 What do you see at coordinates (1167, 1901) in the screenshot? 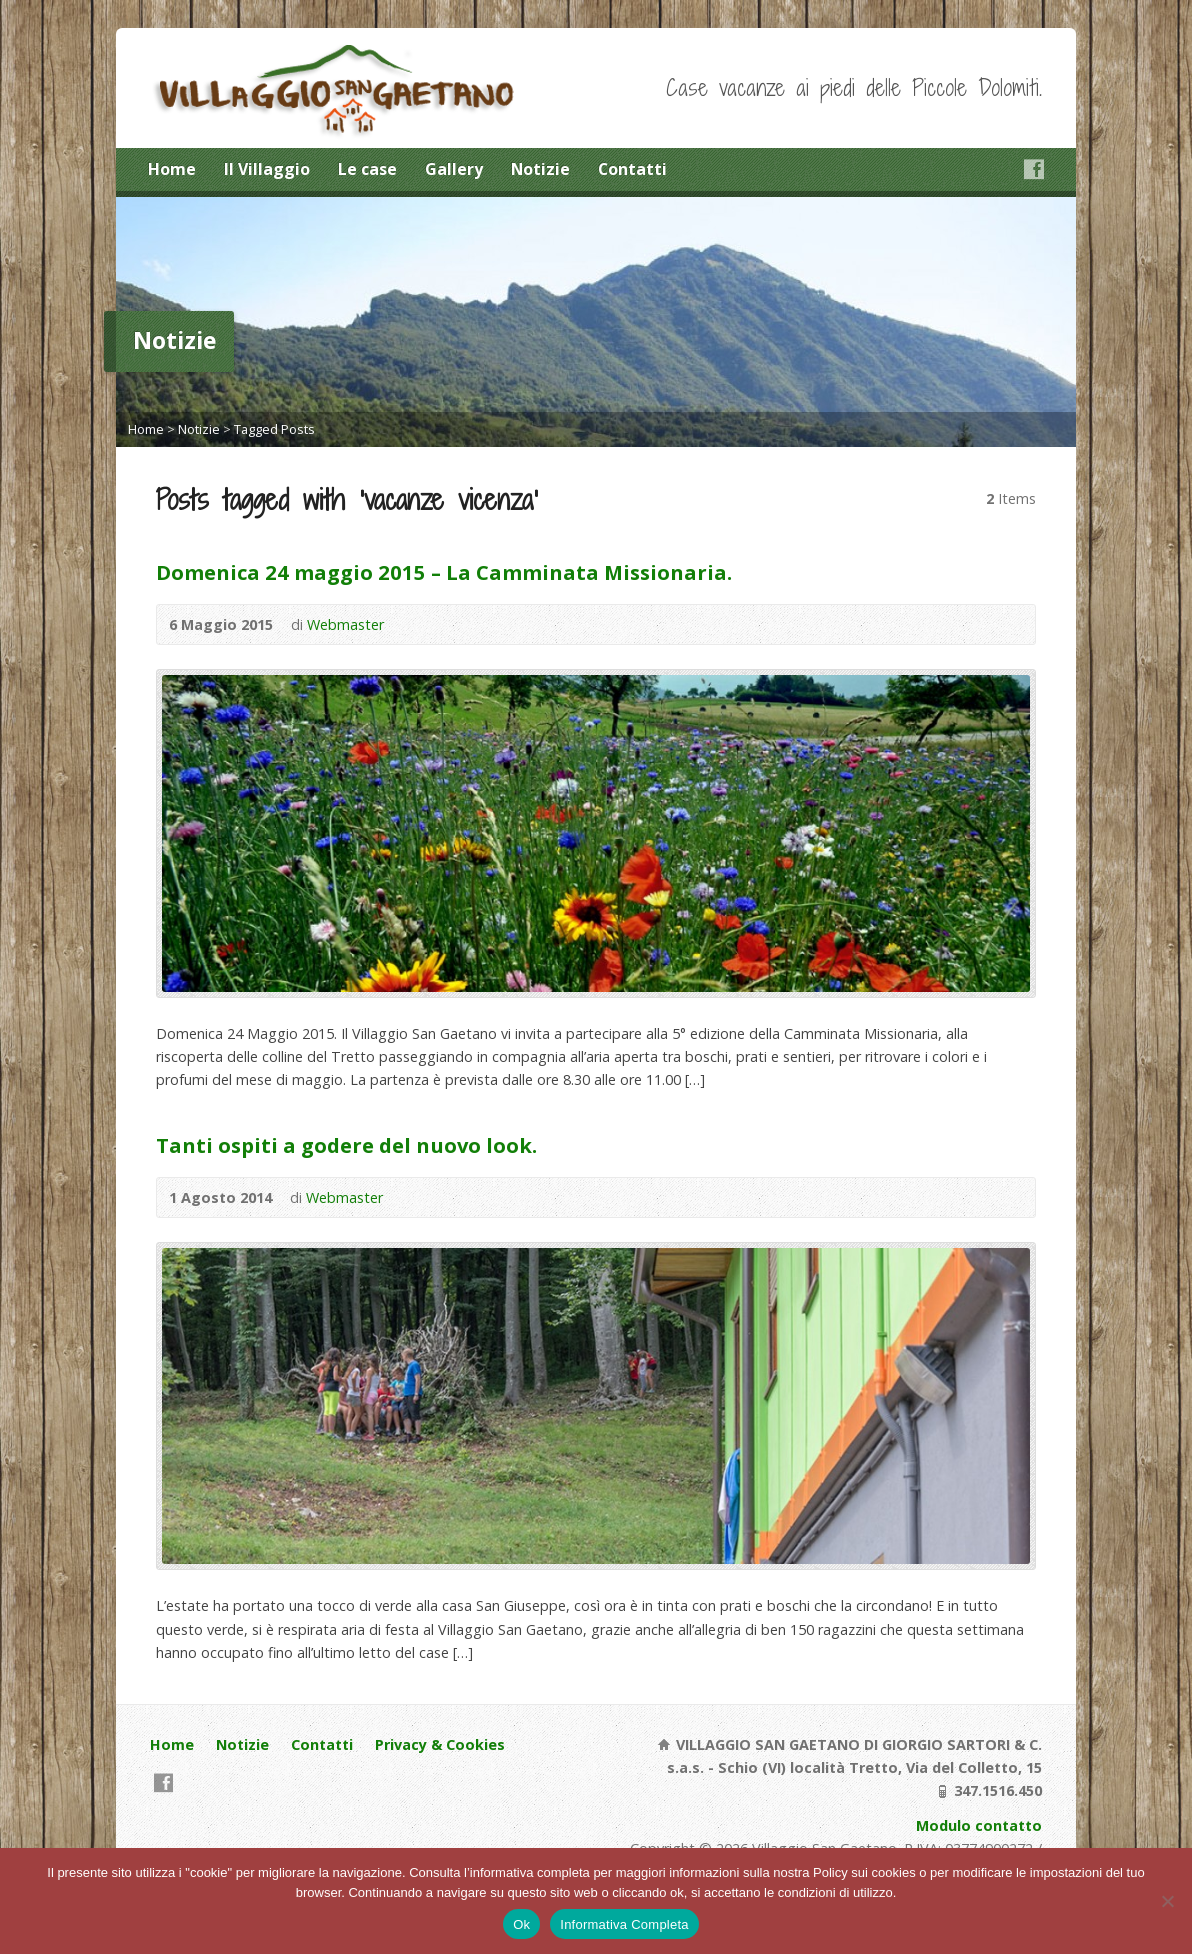
I see `[No]` at bounding box center [1167, 1901].